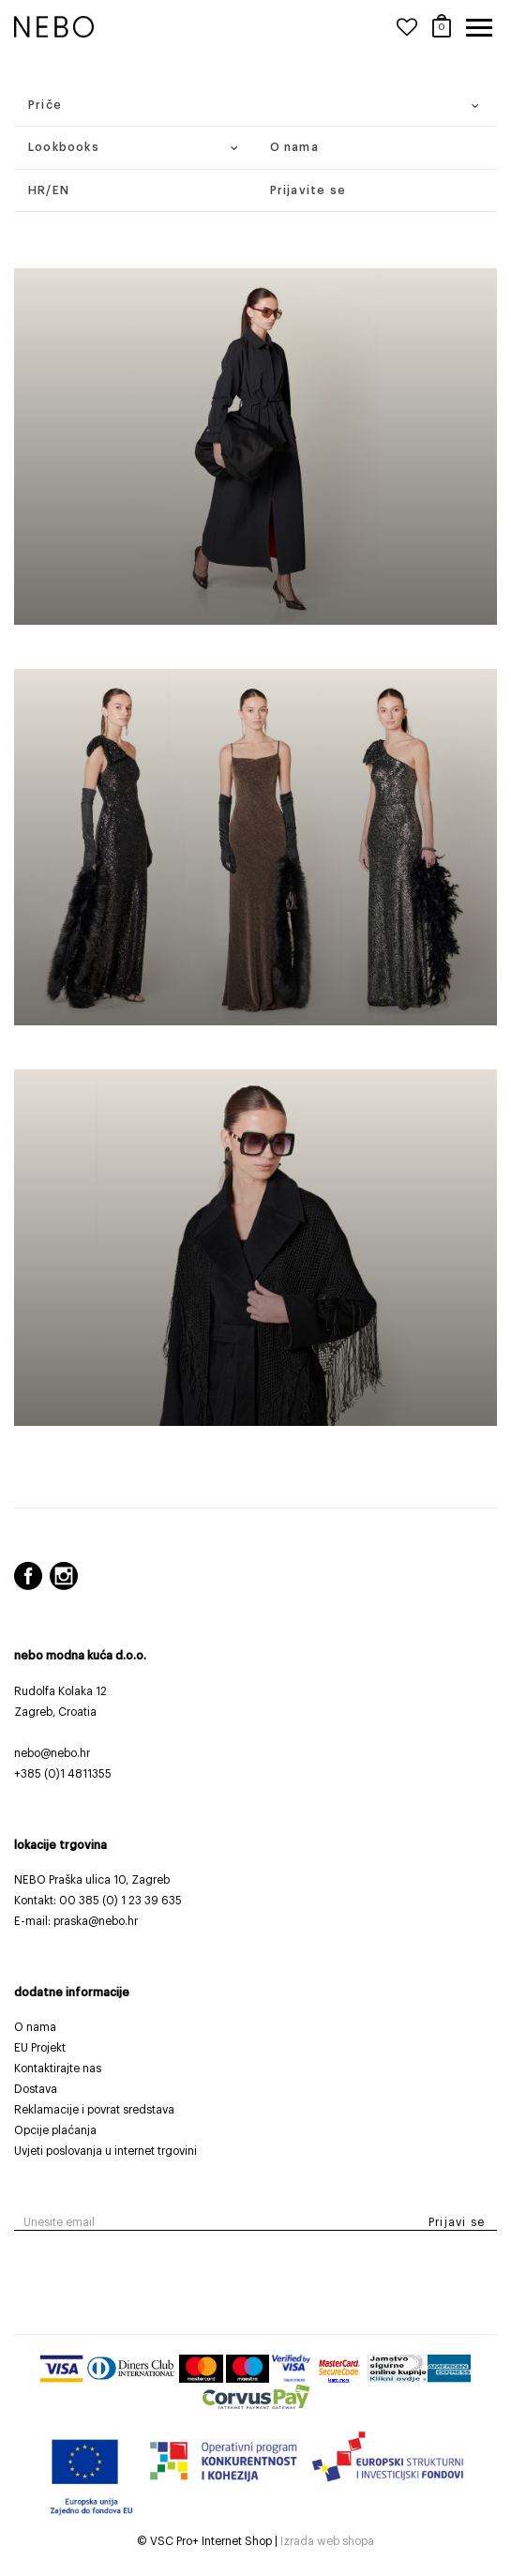  Describe the element at coordinates (45, 105) in the screenshot. I see `Priče` at that location.